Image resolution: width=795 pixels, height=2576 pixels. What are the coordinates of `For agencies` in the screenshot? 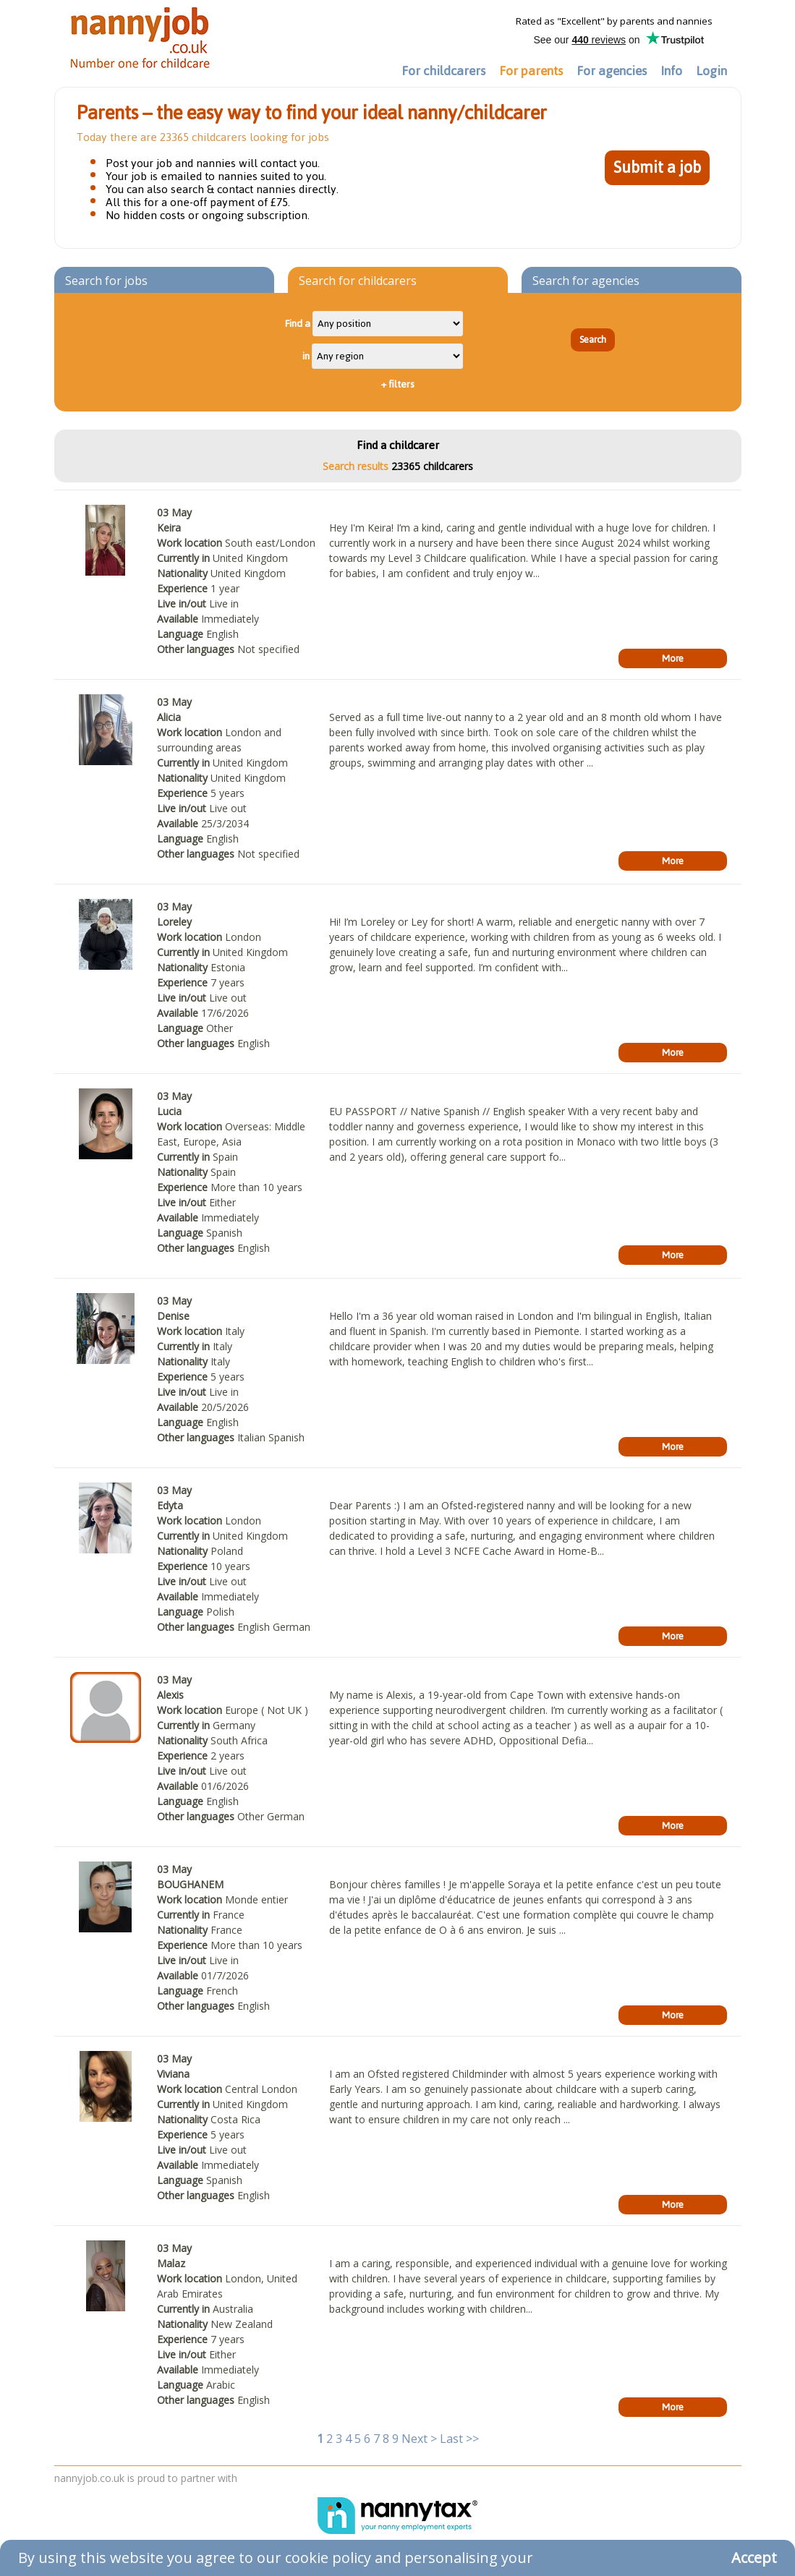 It's located at (612, 71).